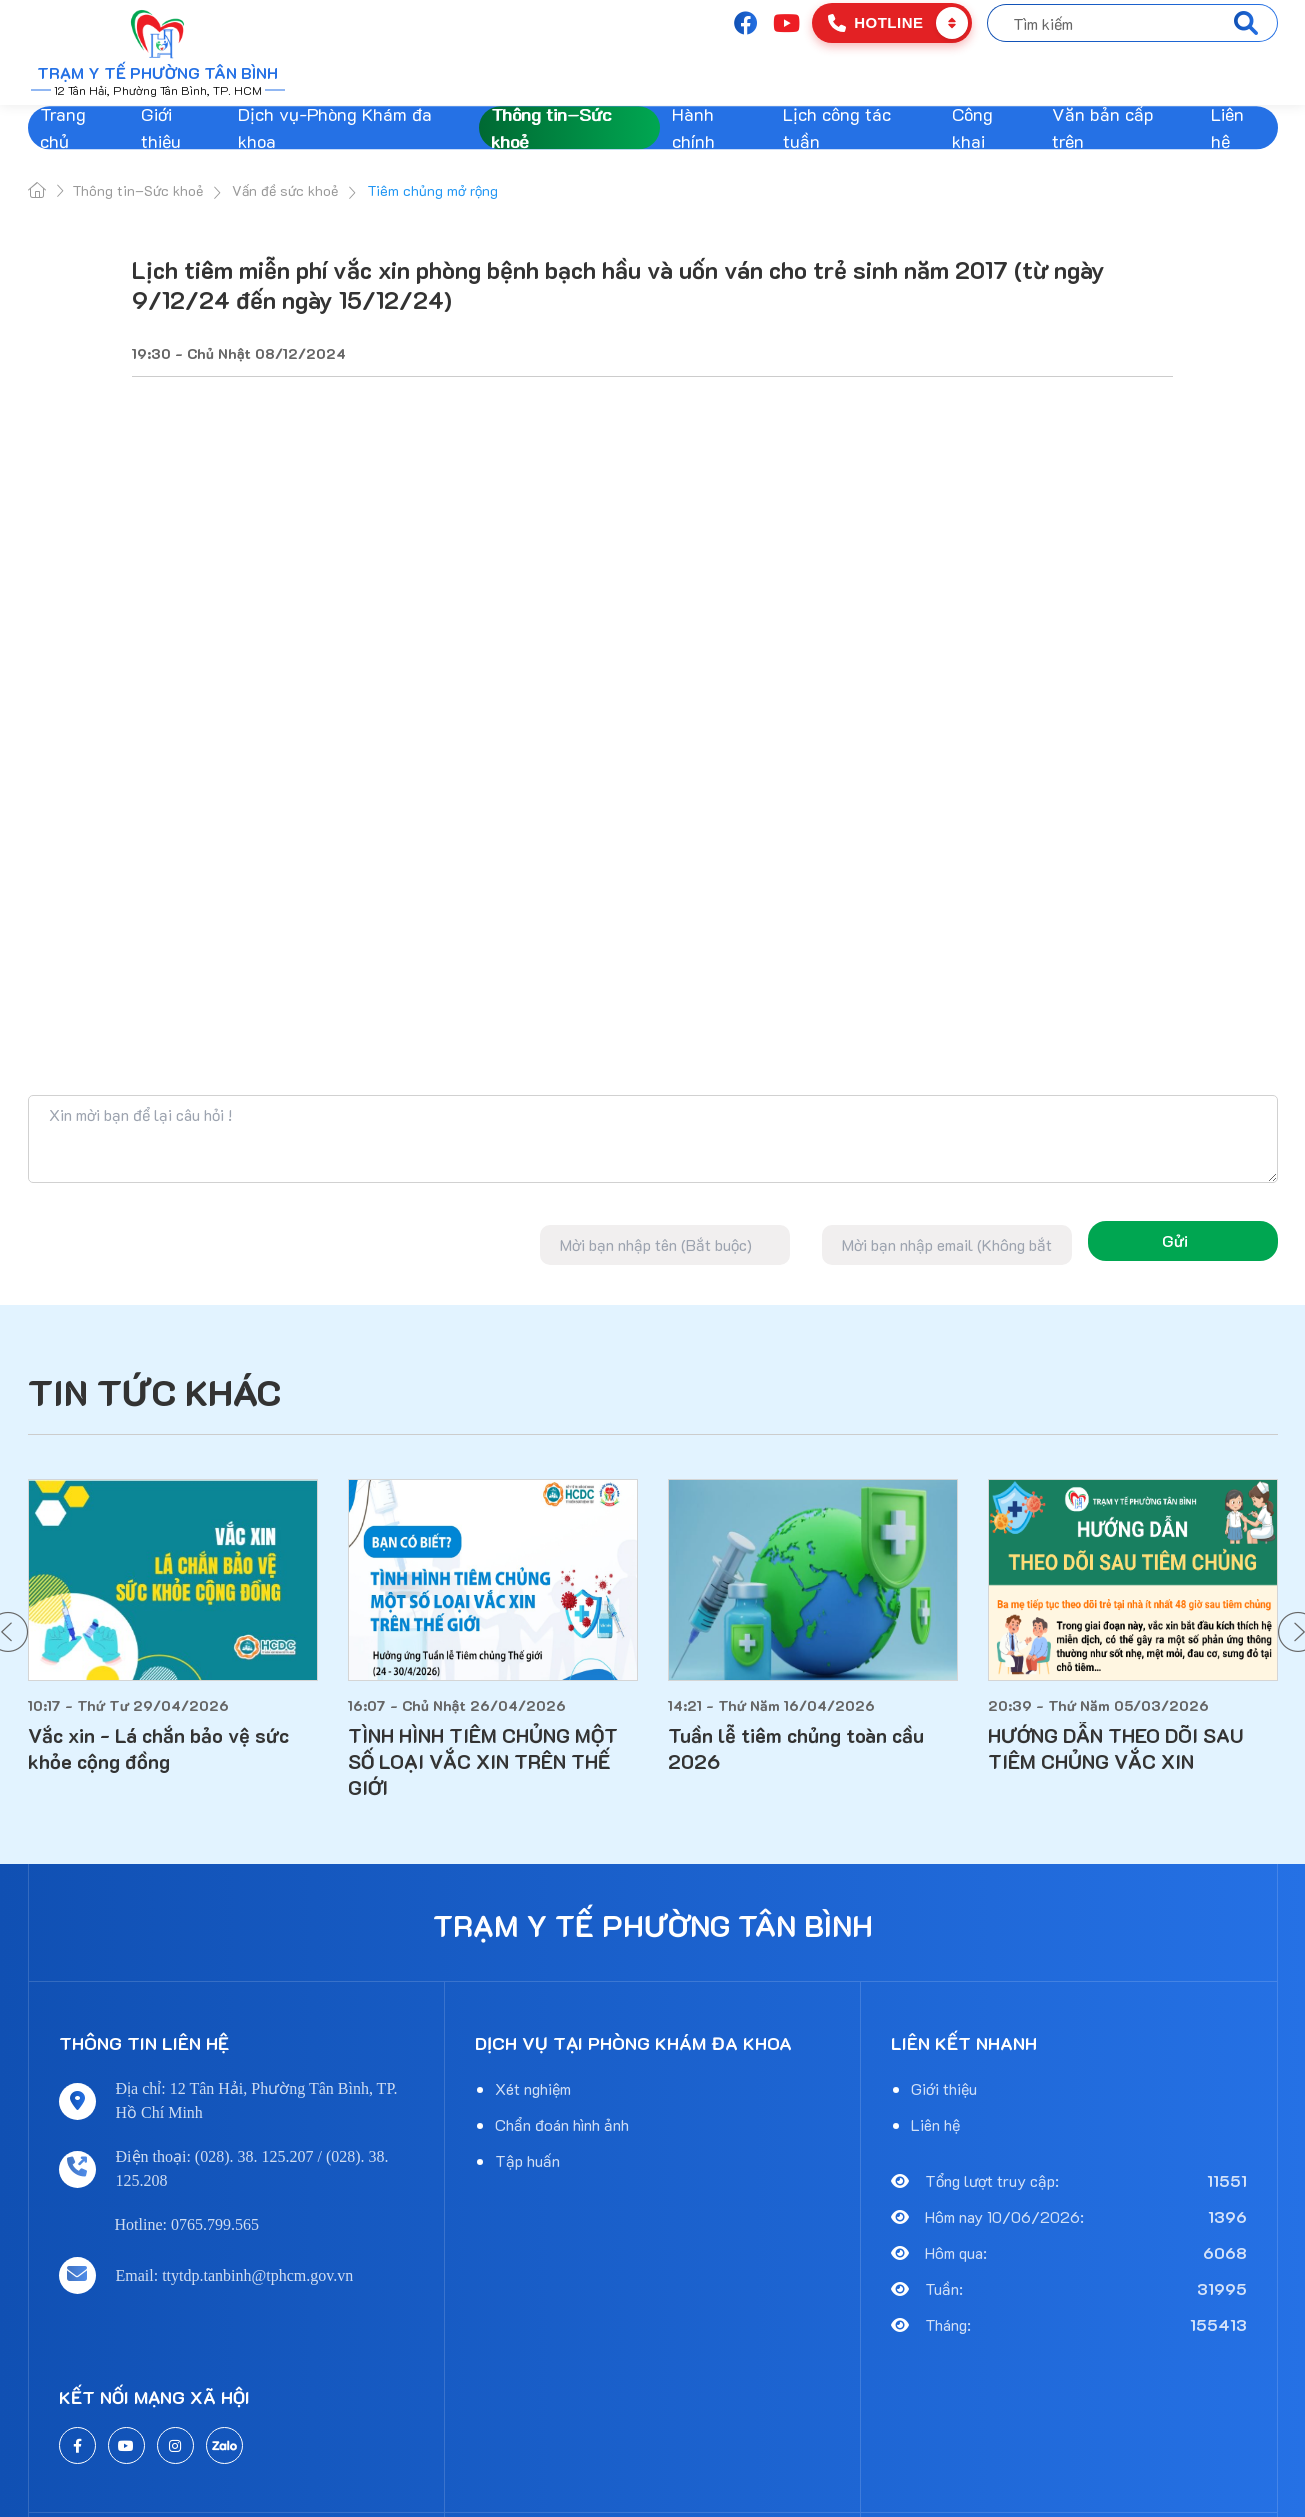 Image resolution: width=1305 pixels, height=2517 pixels. Describe the element at coordinates (1116, 1748) in the screenshot. I see `HƯỚNG DẪN THEO DÕI SAU TIÊM CHỦNG VẮC XIN` at that location.